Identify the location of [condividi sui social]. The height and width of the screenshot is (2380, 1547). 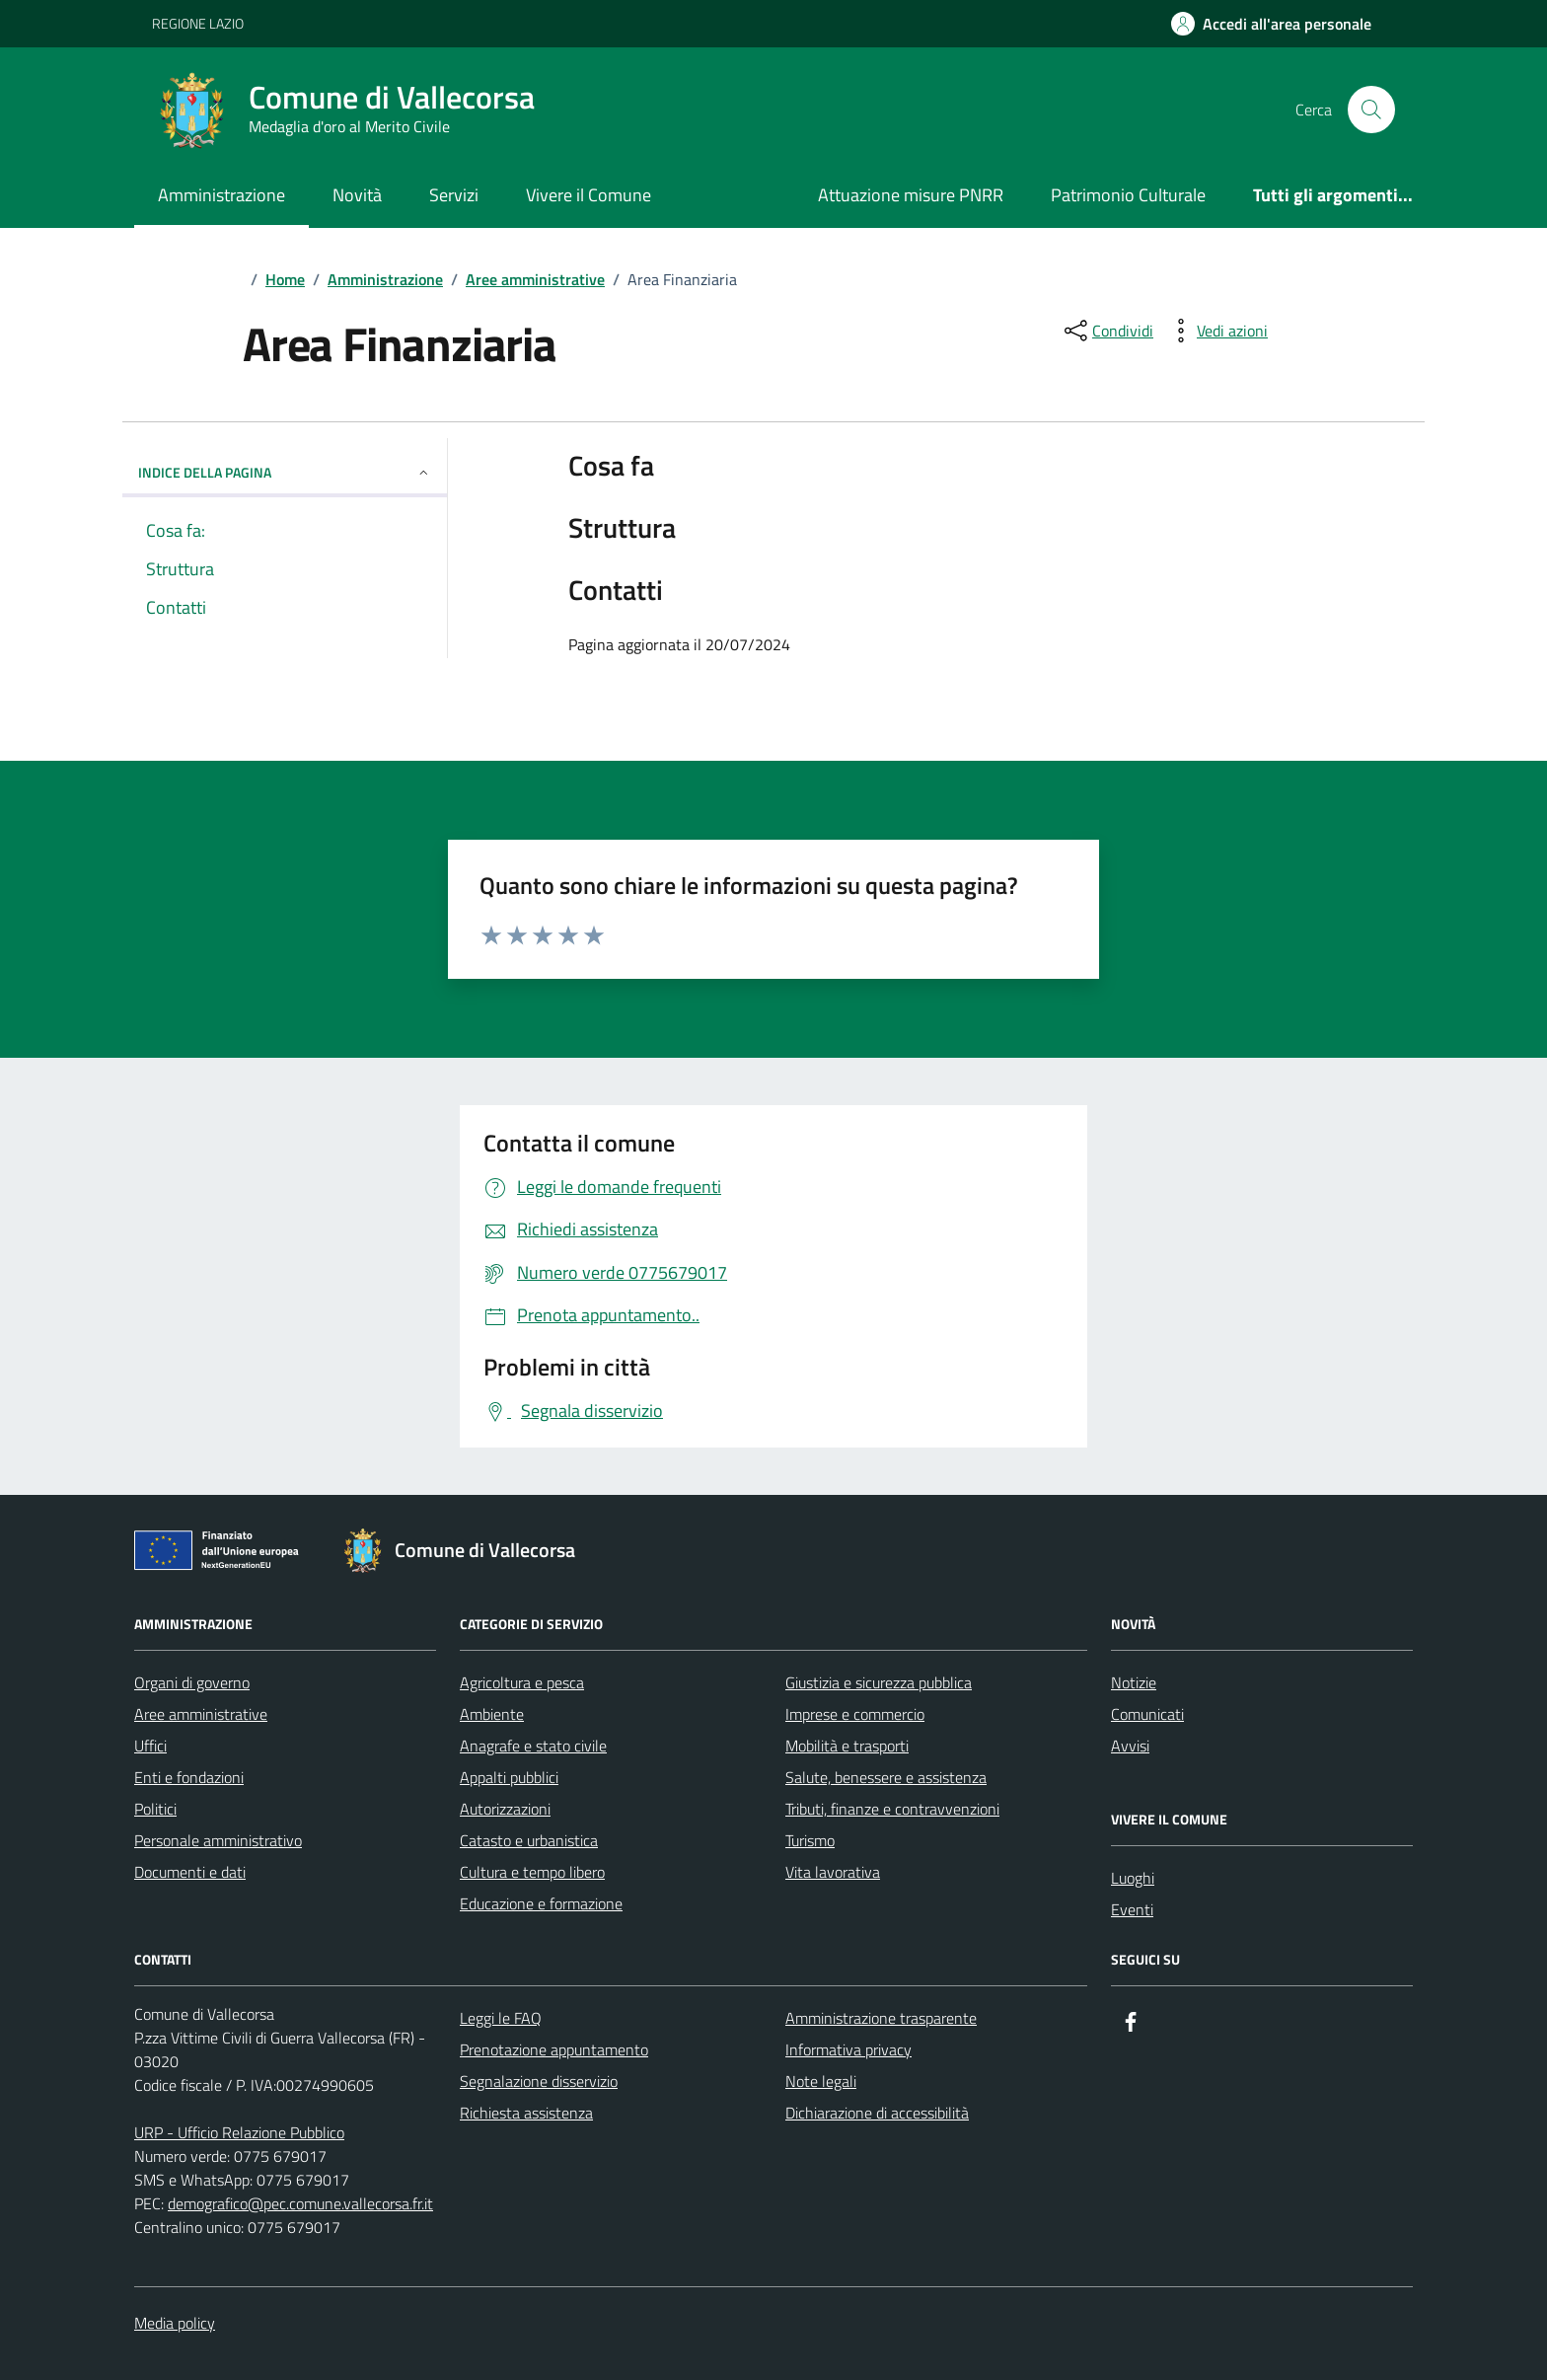
(1107, 330).